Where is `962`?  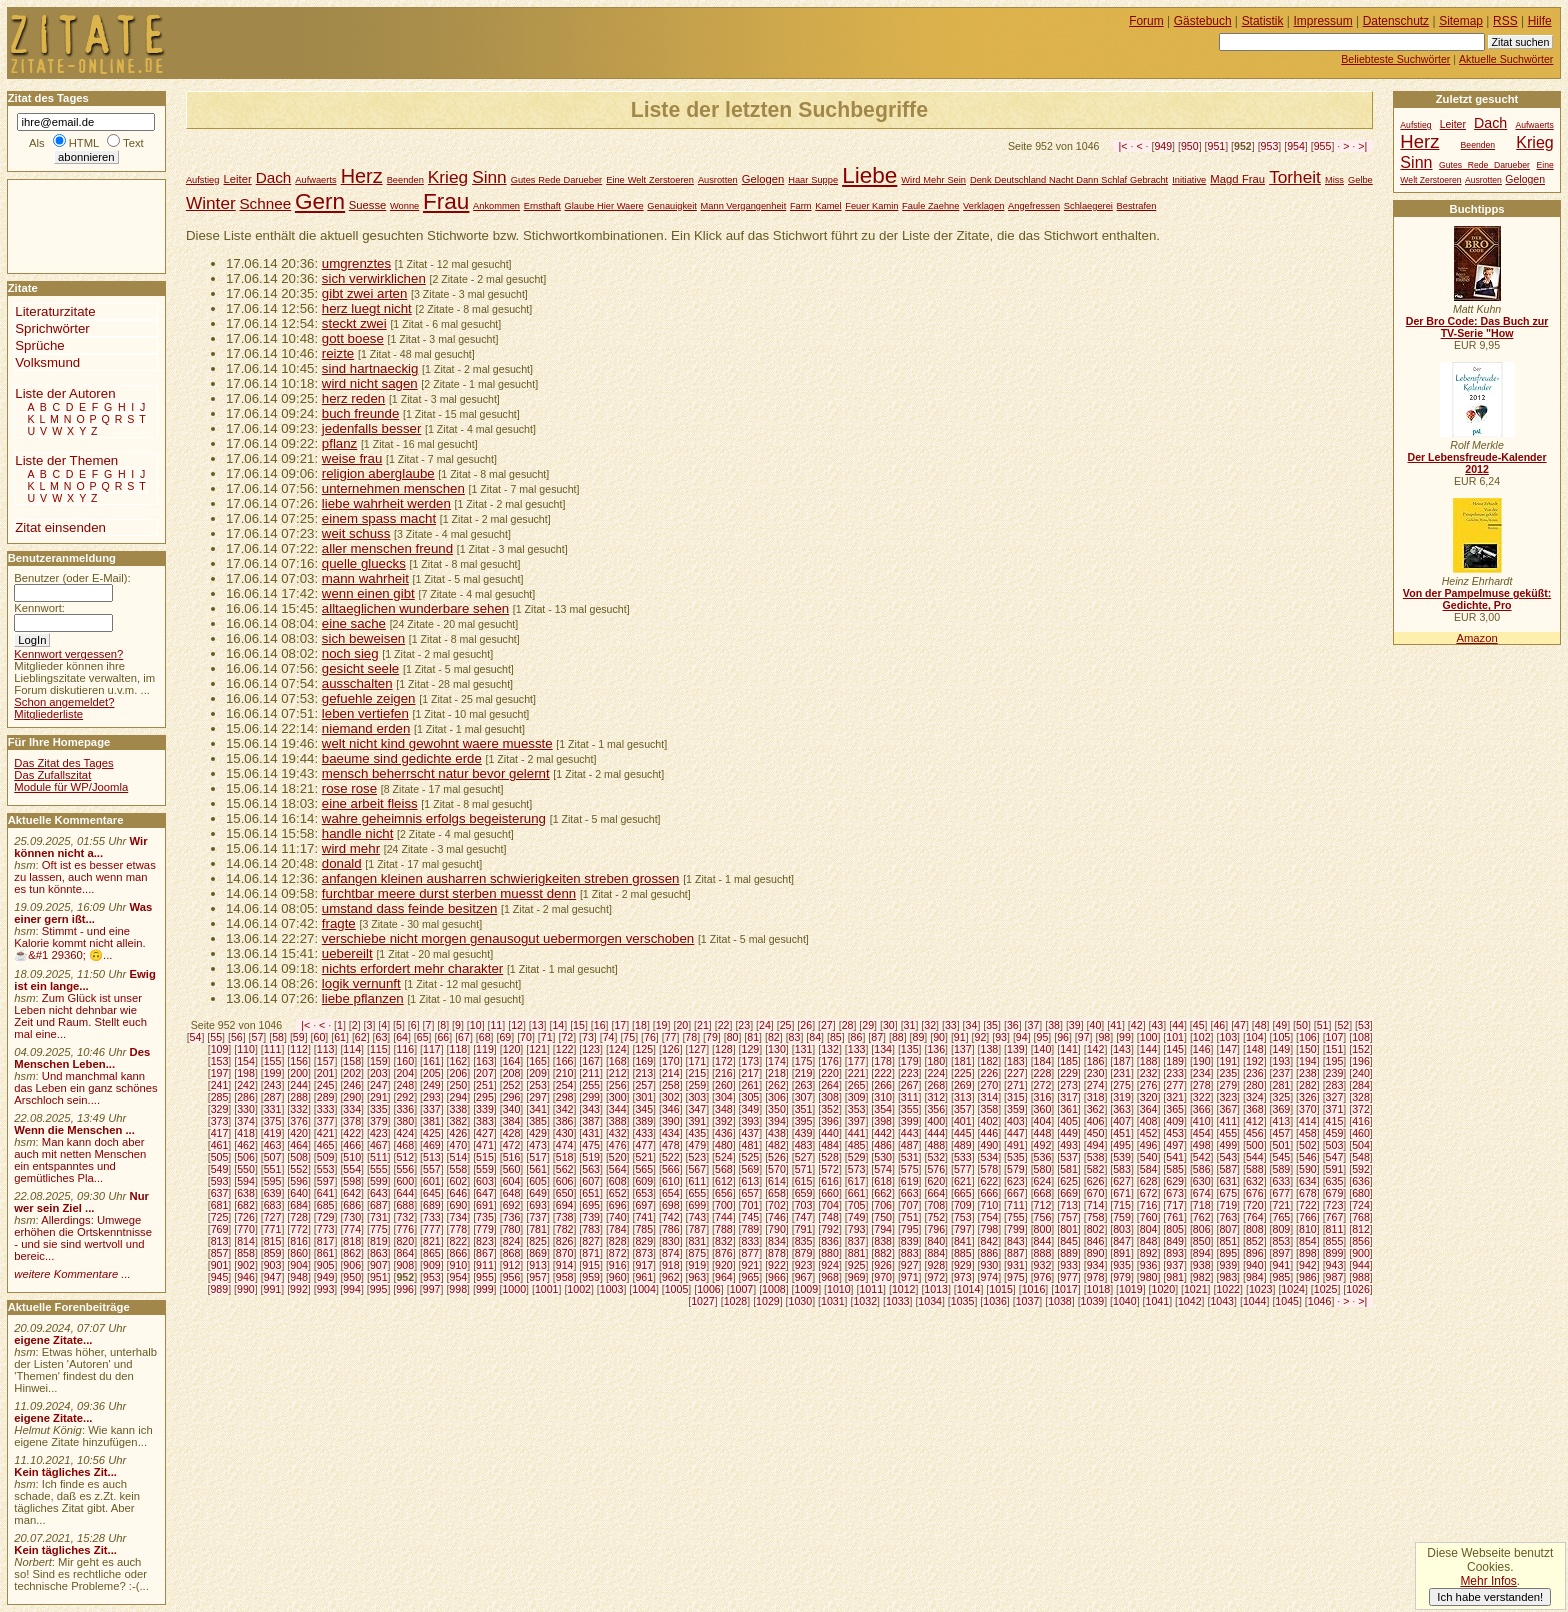 962 is located at coordinates (671, 1277).